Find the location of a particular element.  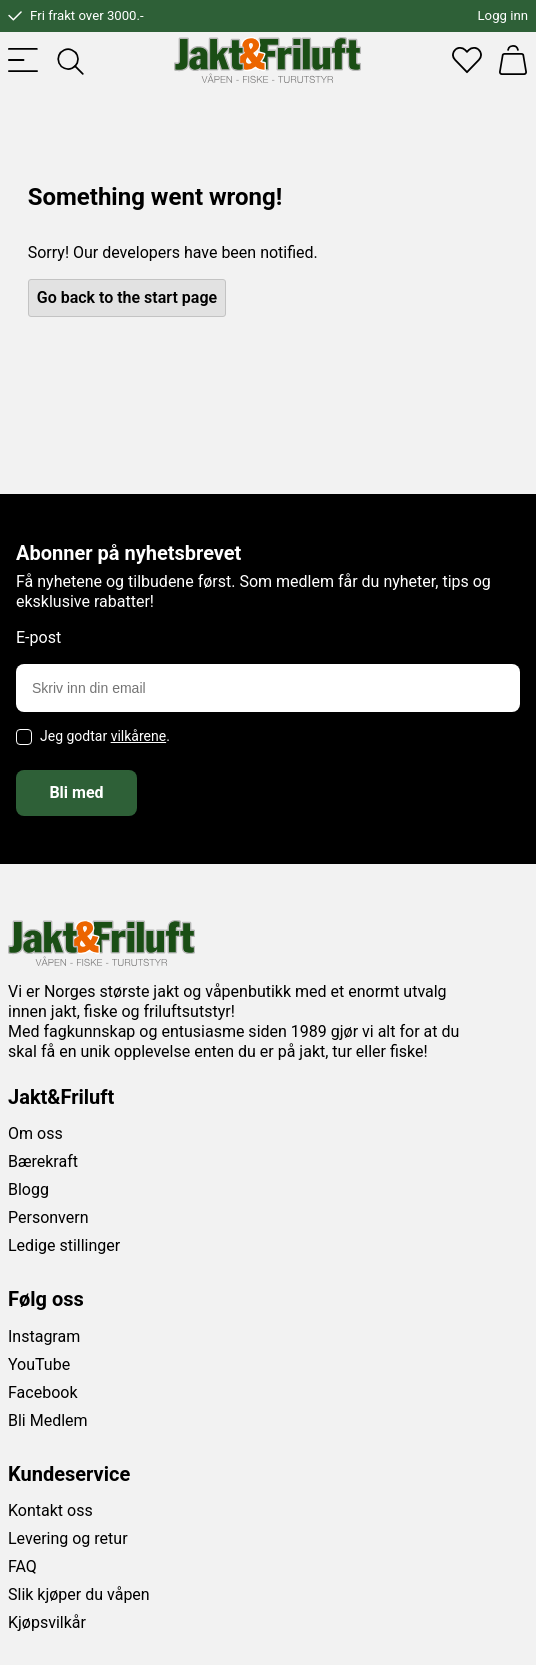

[Toggle searchfield] is located at coordinates (69, 60).